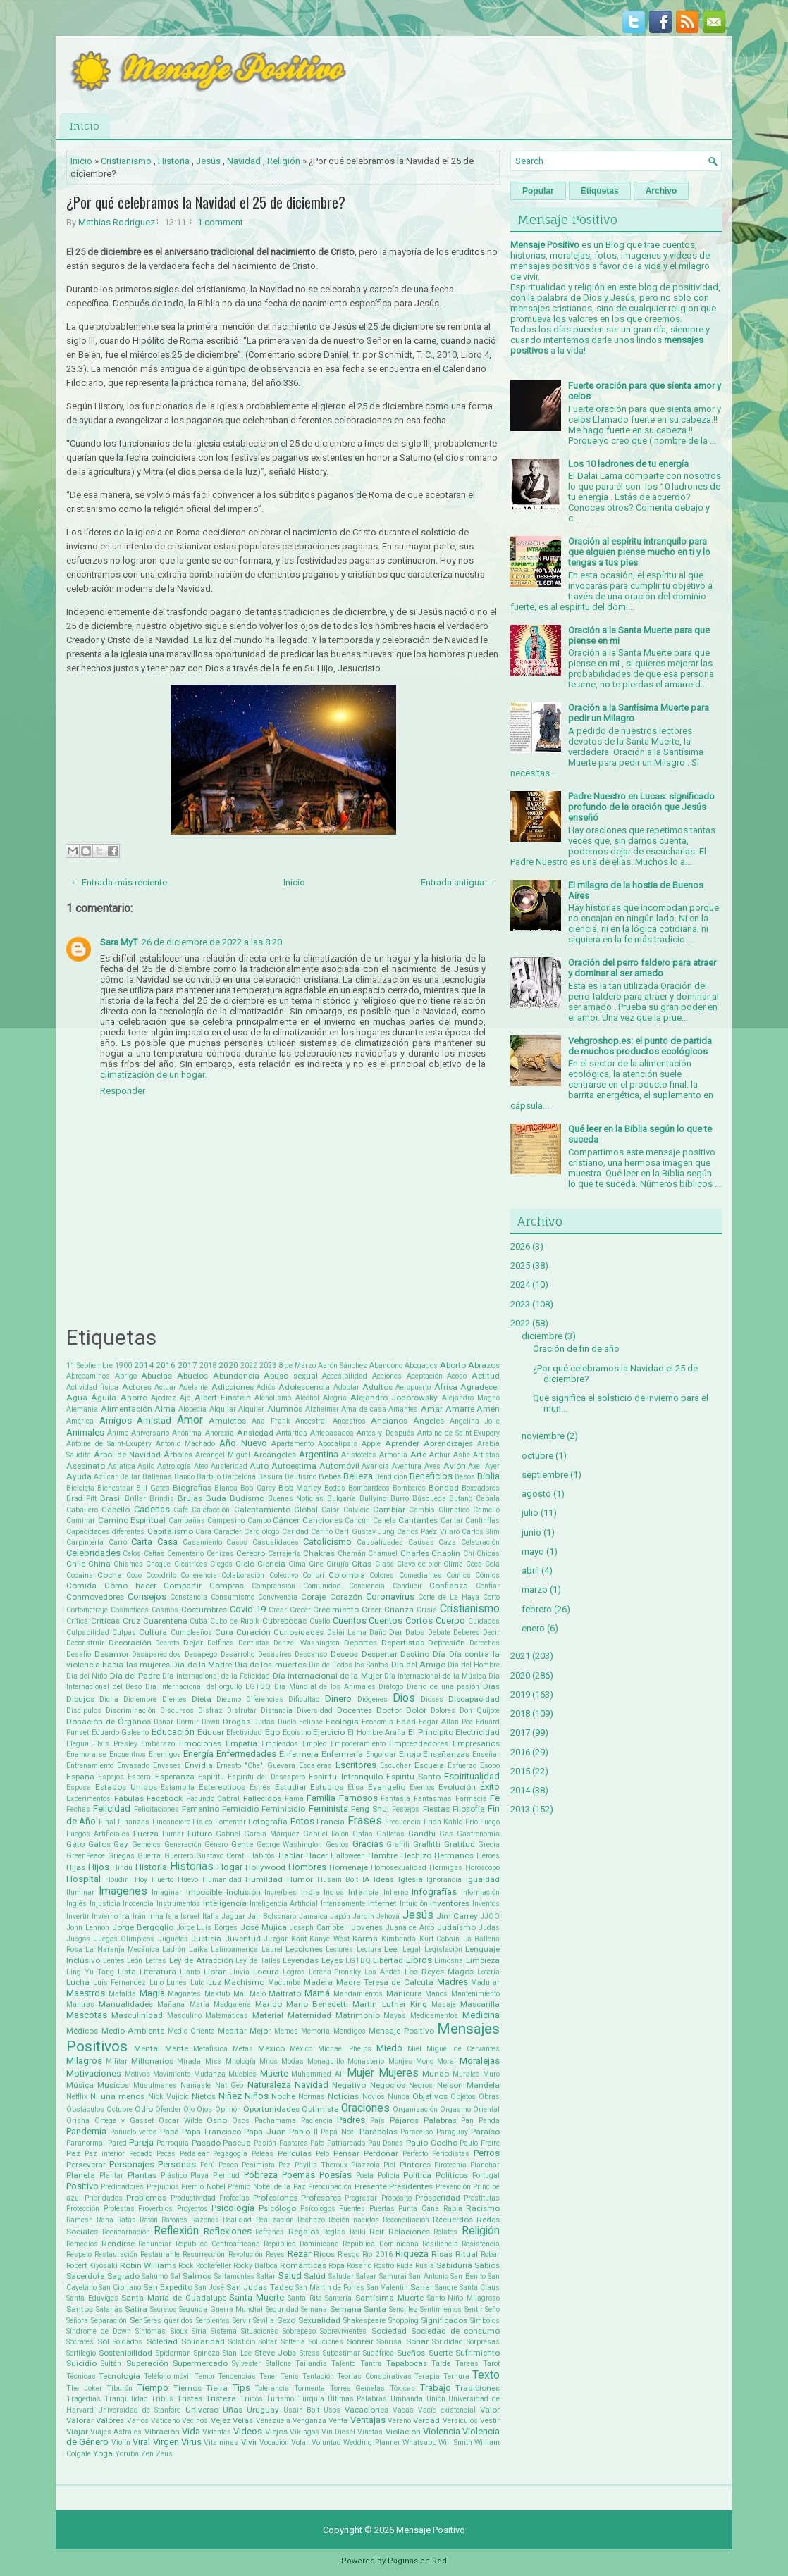 The width and height of the screenshot is (788, 2576). I want to click on Sueños, so click(411, 2353).